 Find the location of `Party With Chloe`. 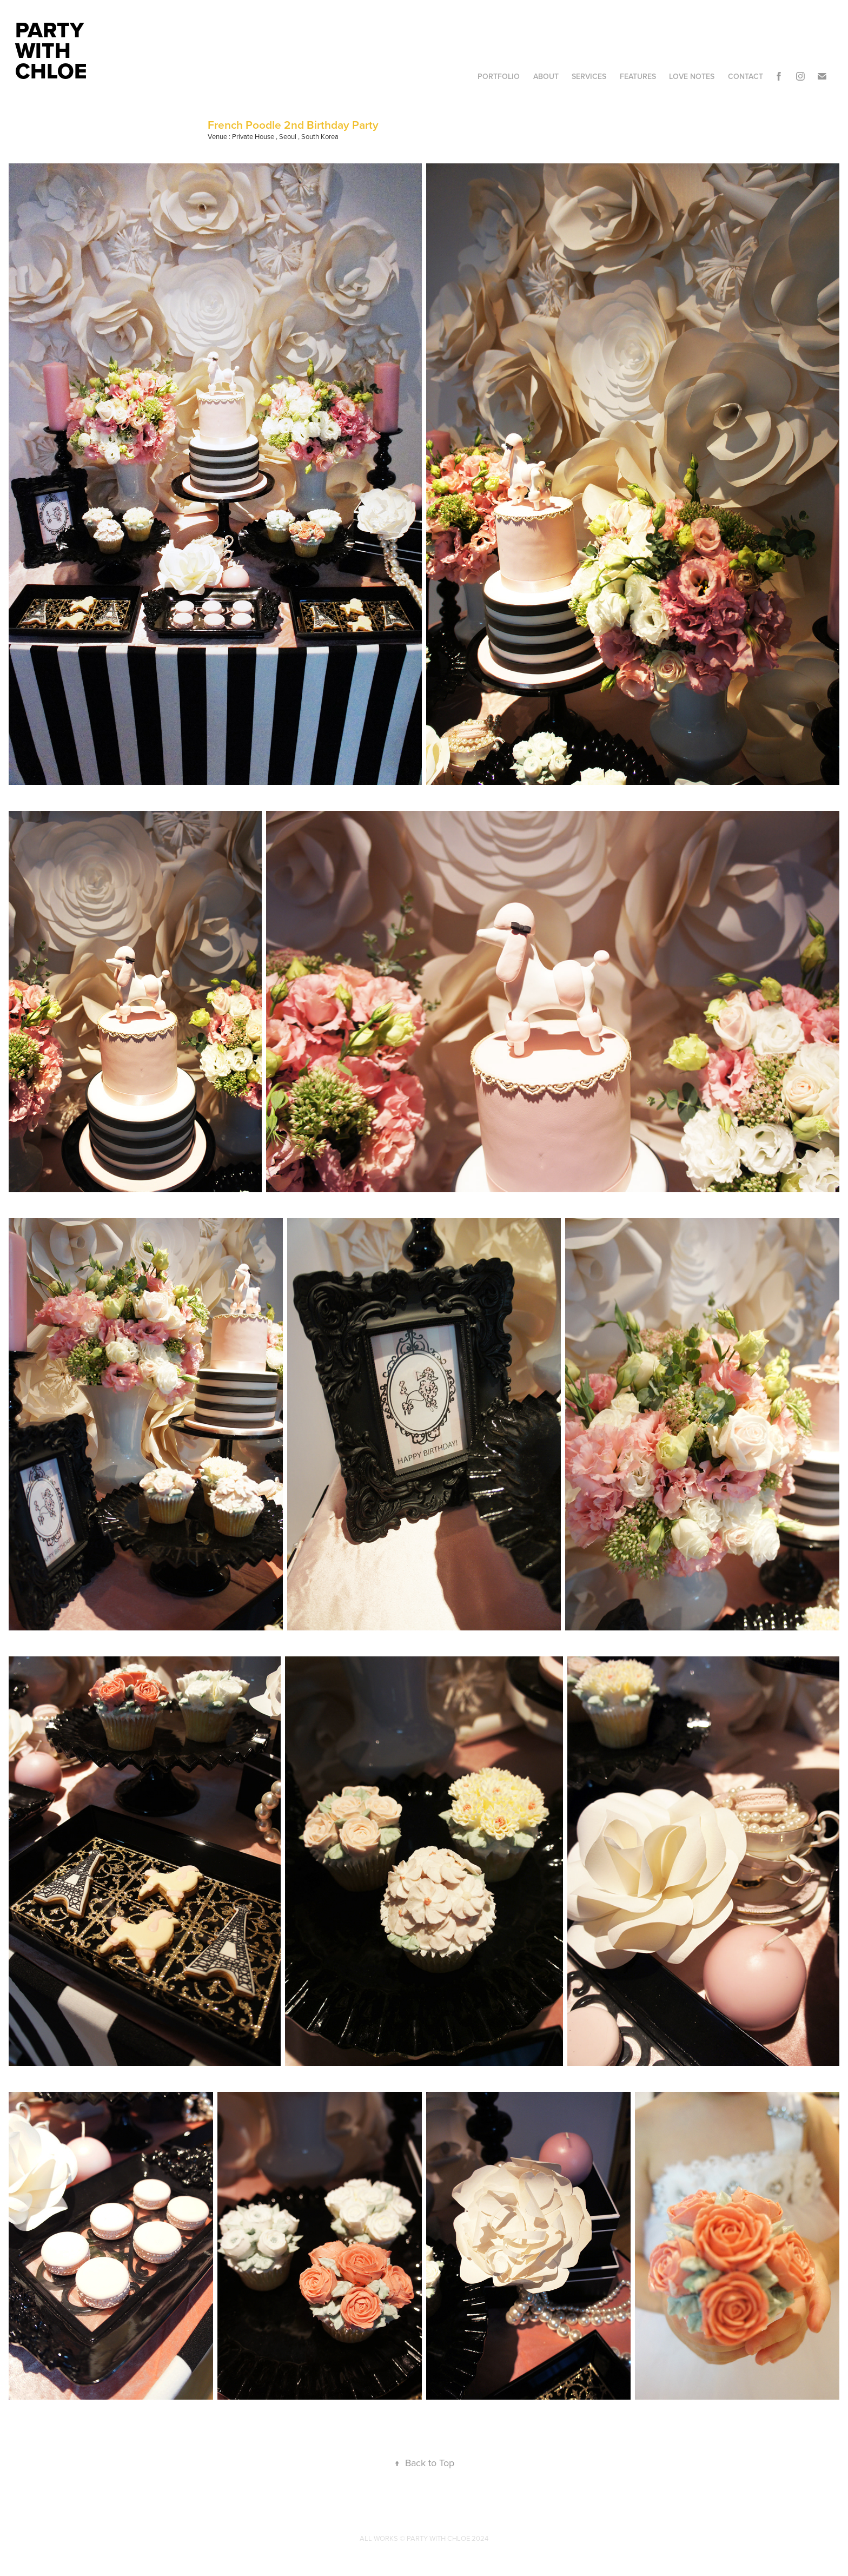

Party With Chloe is located at coordinates (52, 50).